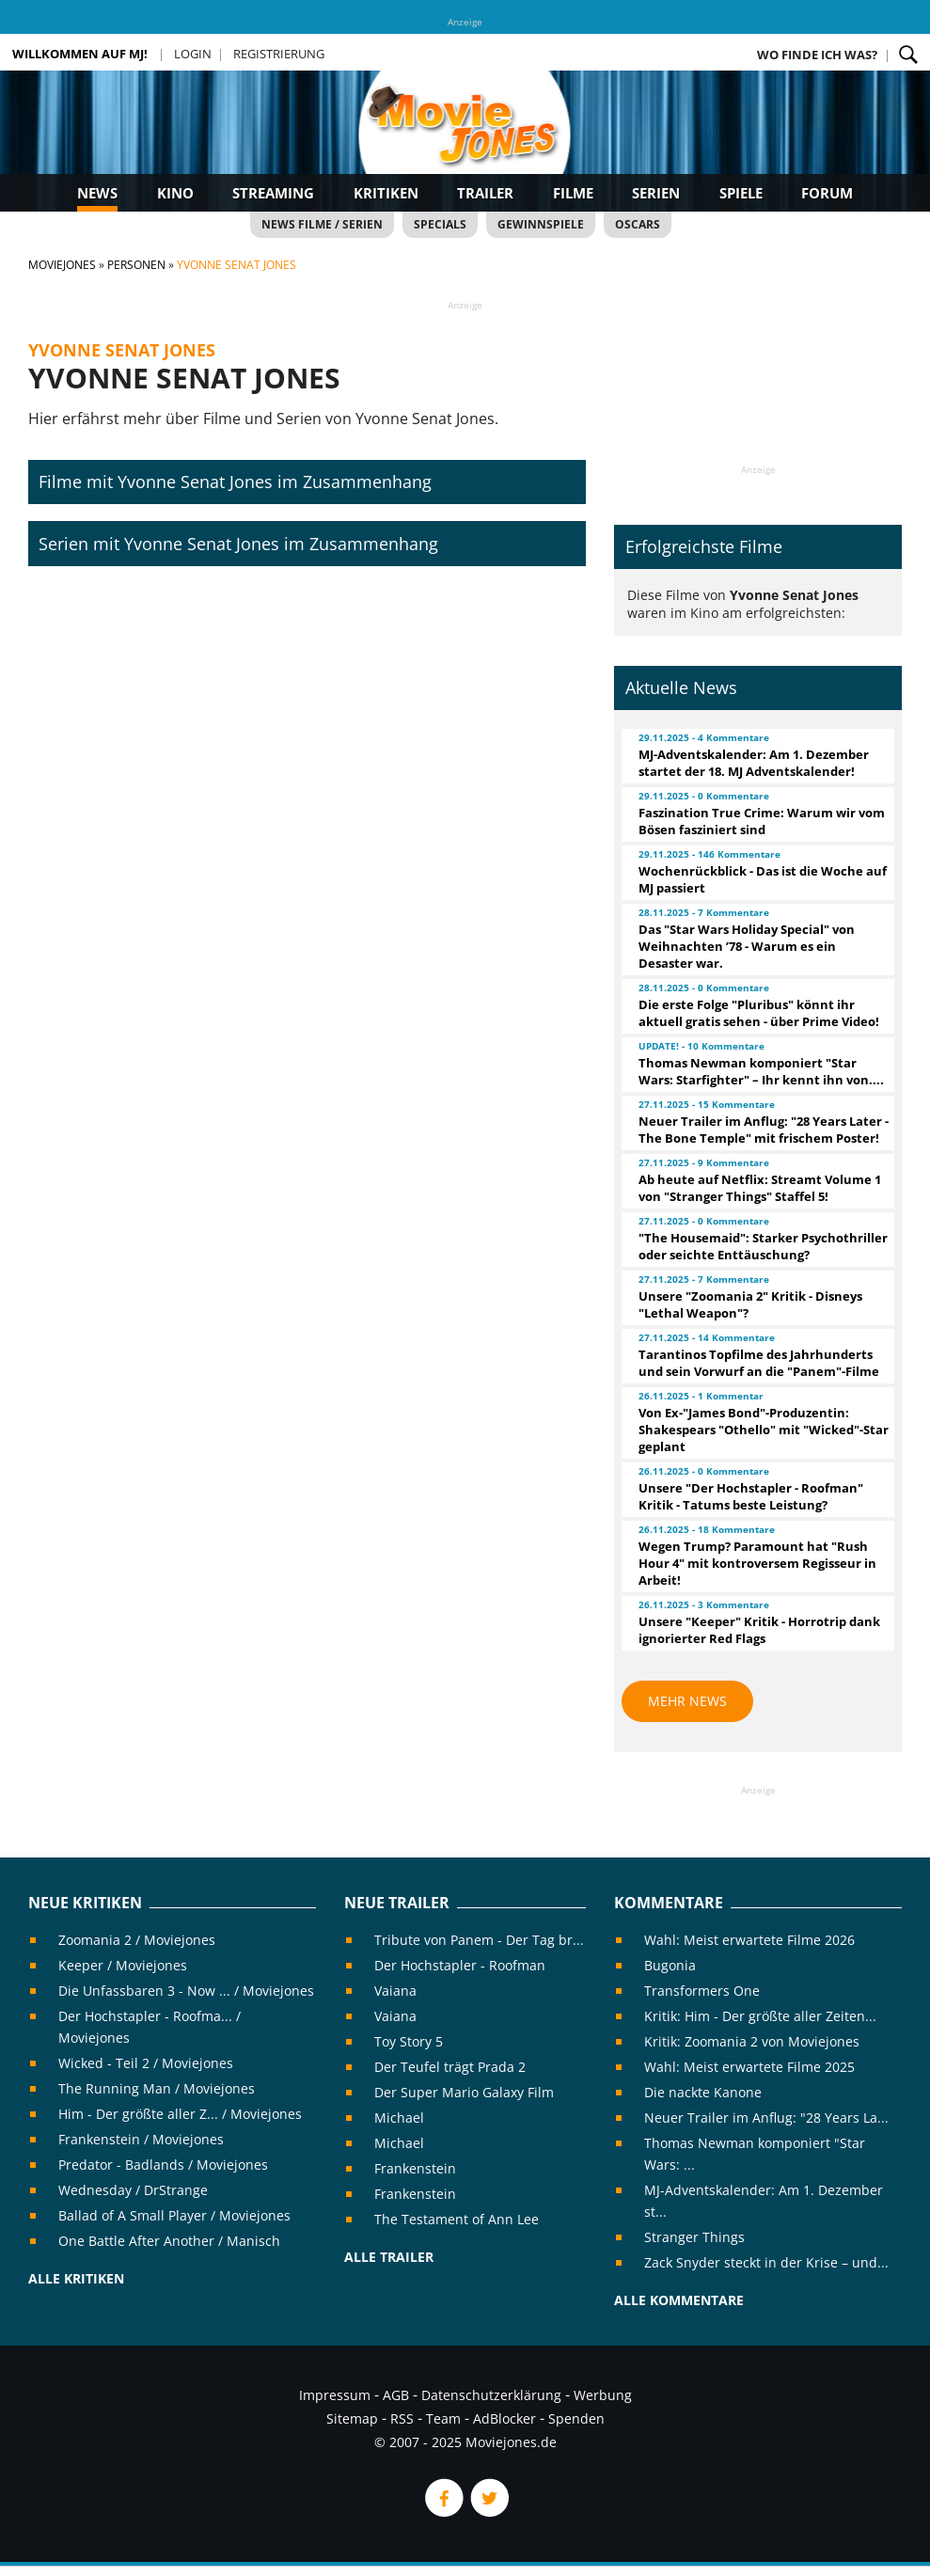 The width and height of the screenshot is (930, 2576). Describe the element at coordinates (334, 2395) in the screenshot. I see `Impressum` at that location.